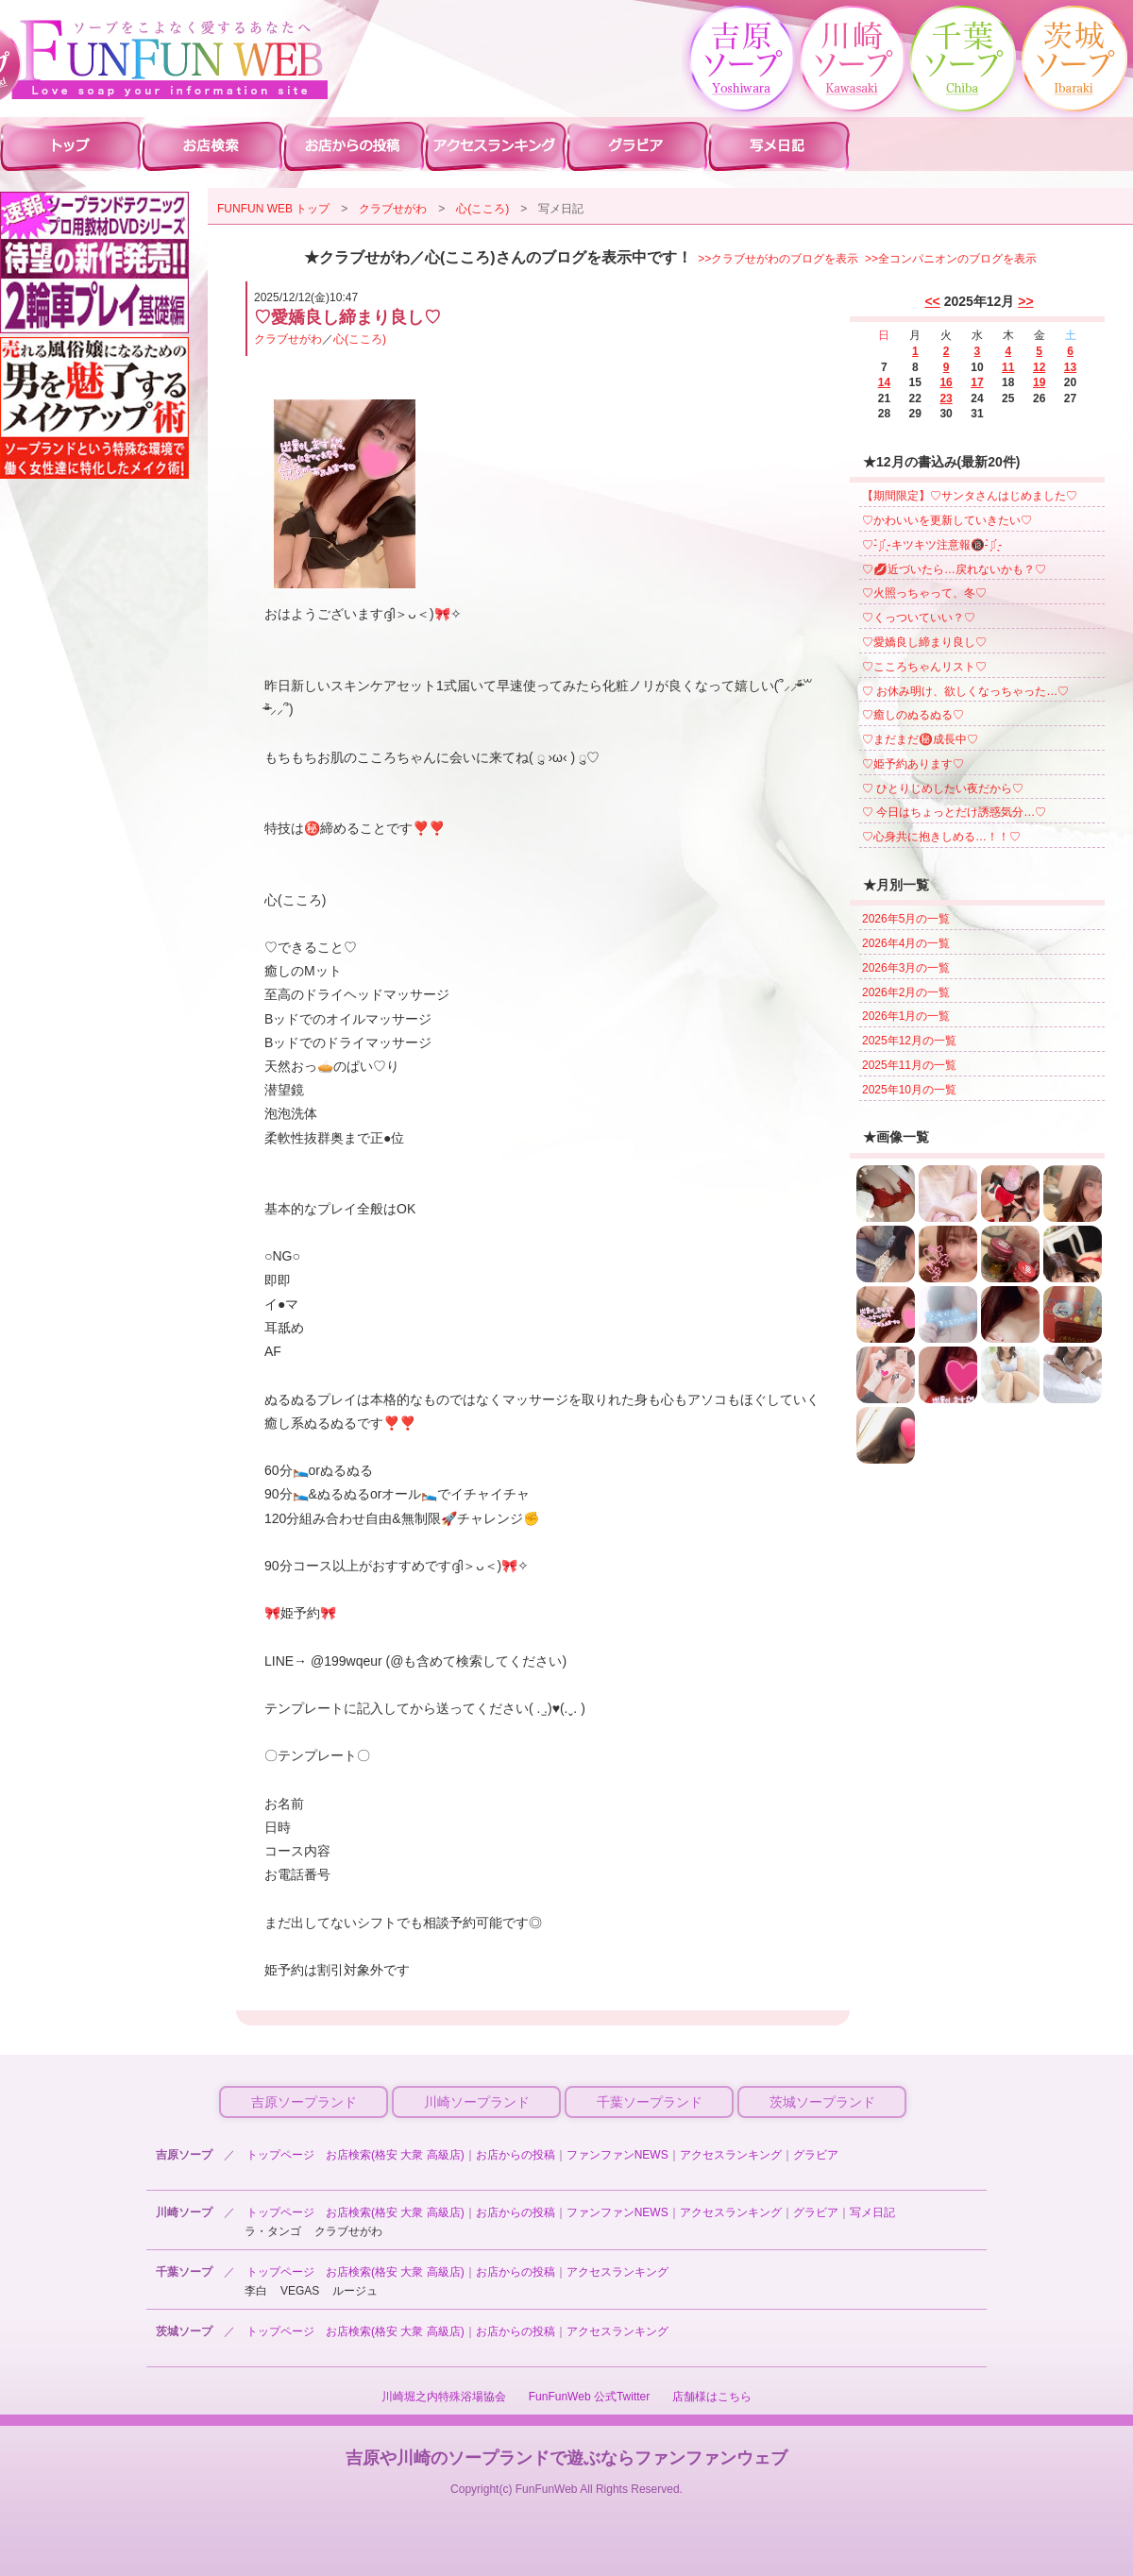 The image size is (1133, 2576). Describe the element at coordinates (932, 544) in the screenshot. I see `♡- ̗̀⚠︎ ̖́-キツキツ注意報🔞- ̗̀⚠︎ ̖́-` at that location.